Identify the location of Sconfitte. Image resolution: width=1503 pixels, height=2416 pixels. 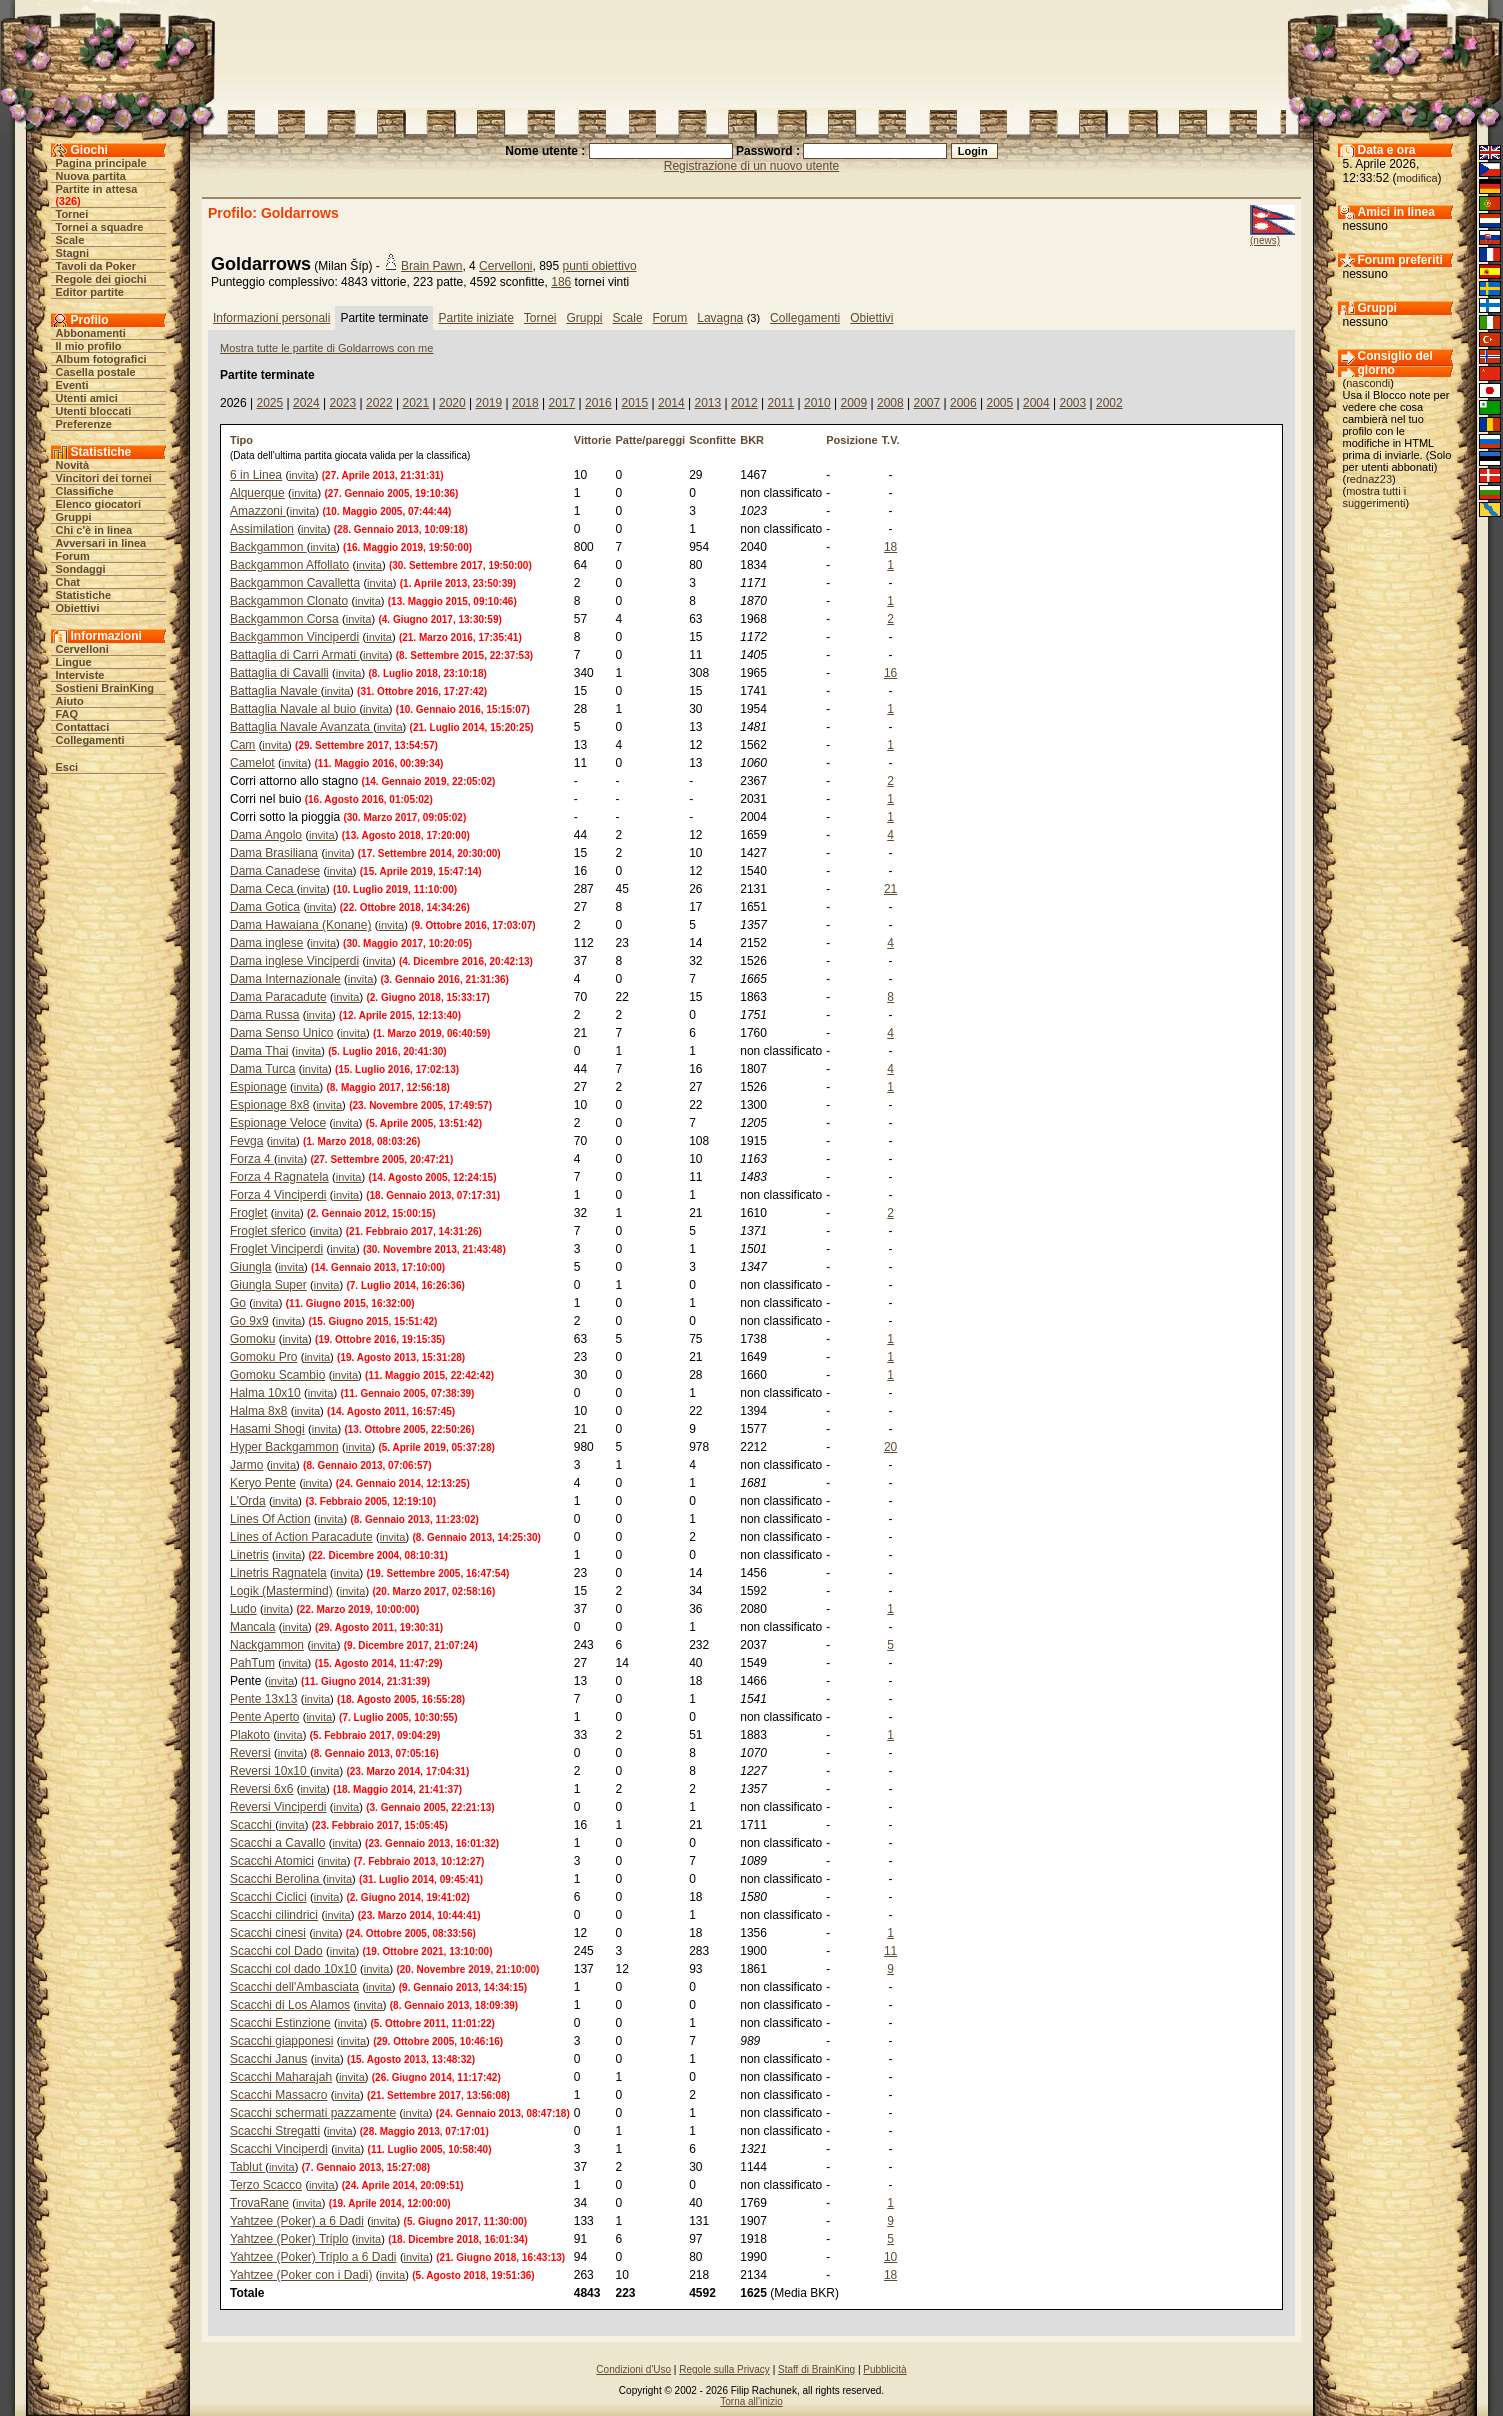
(712, 440).